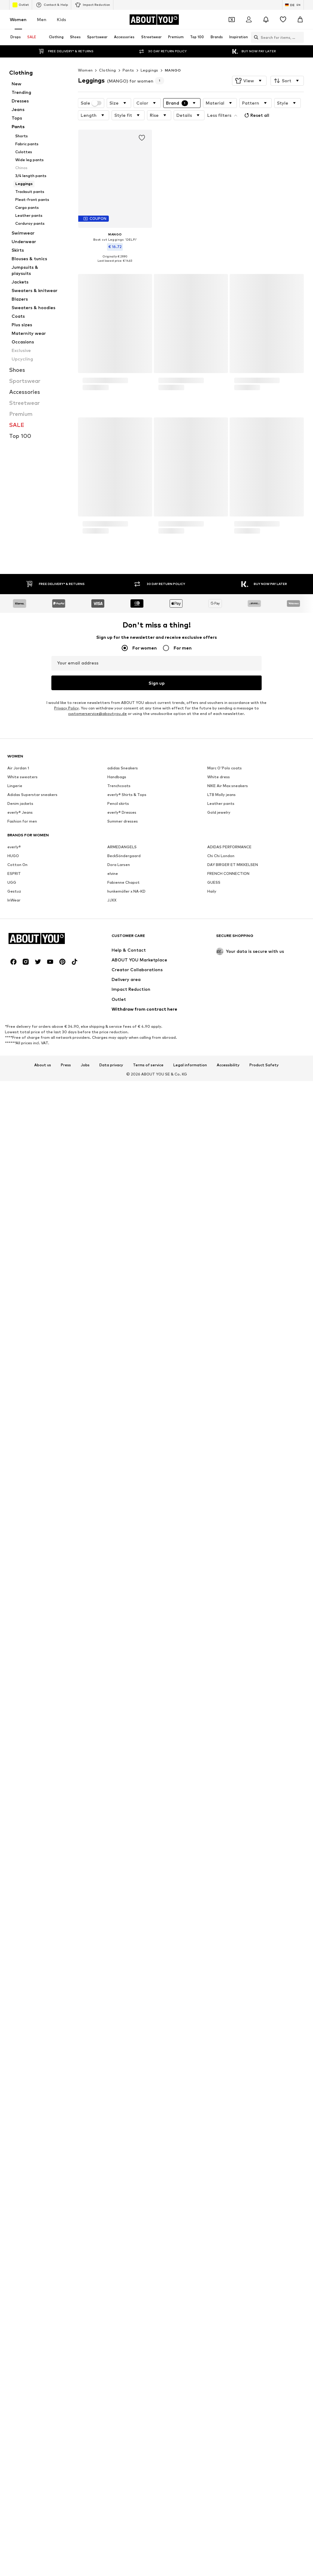 Image resolution: width=313 pixels, height=2576 pixels. I want to click on ESPRIT, so click(14, 2207).